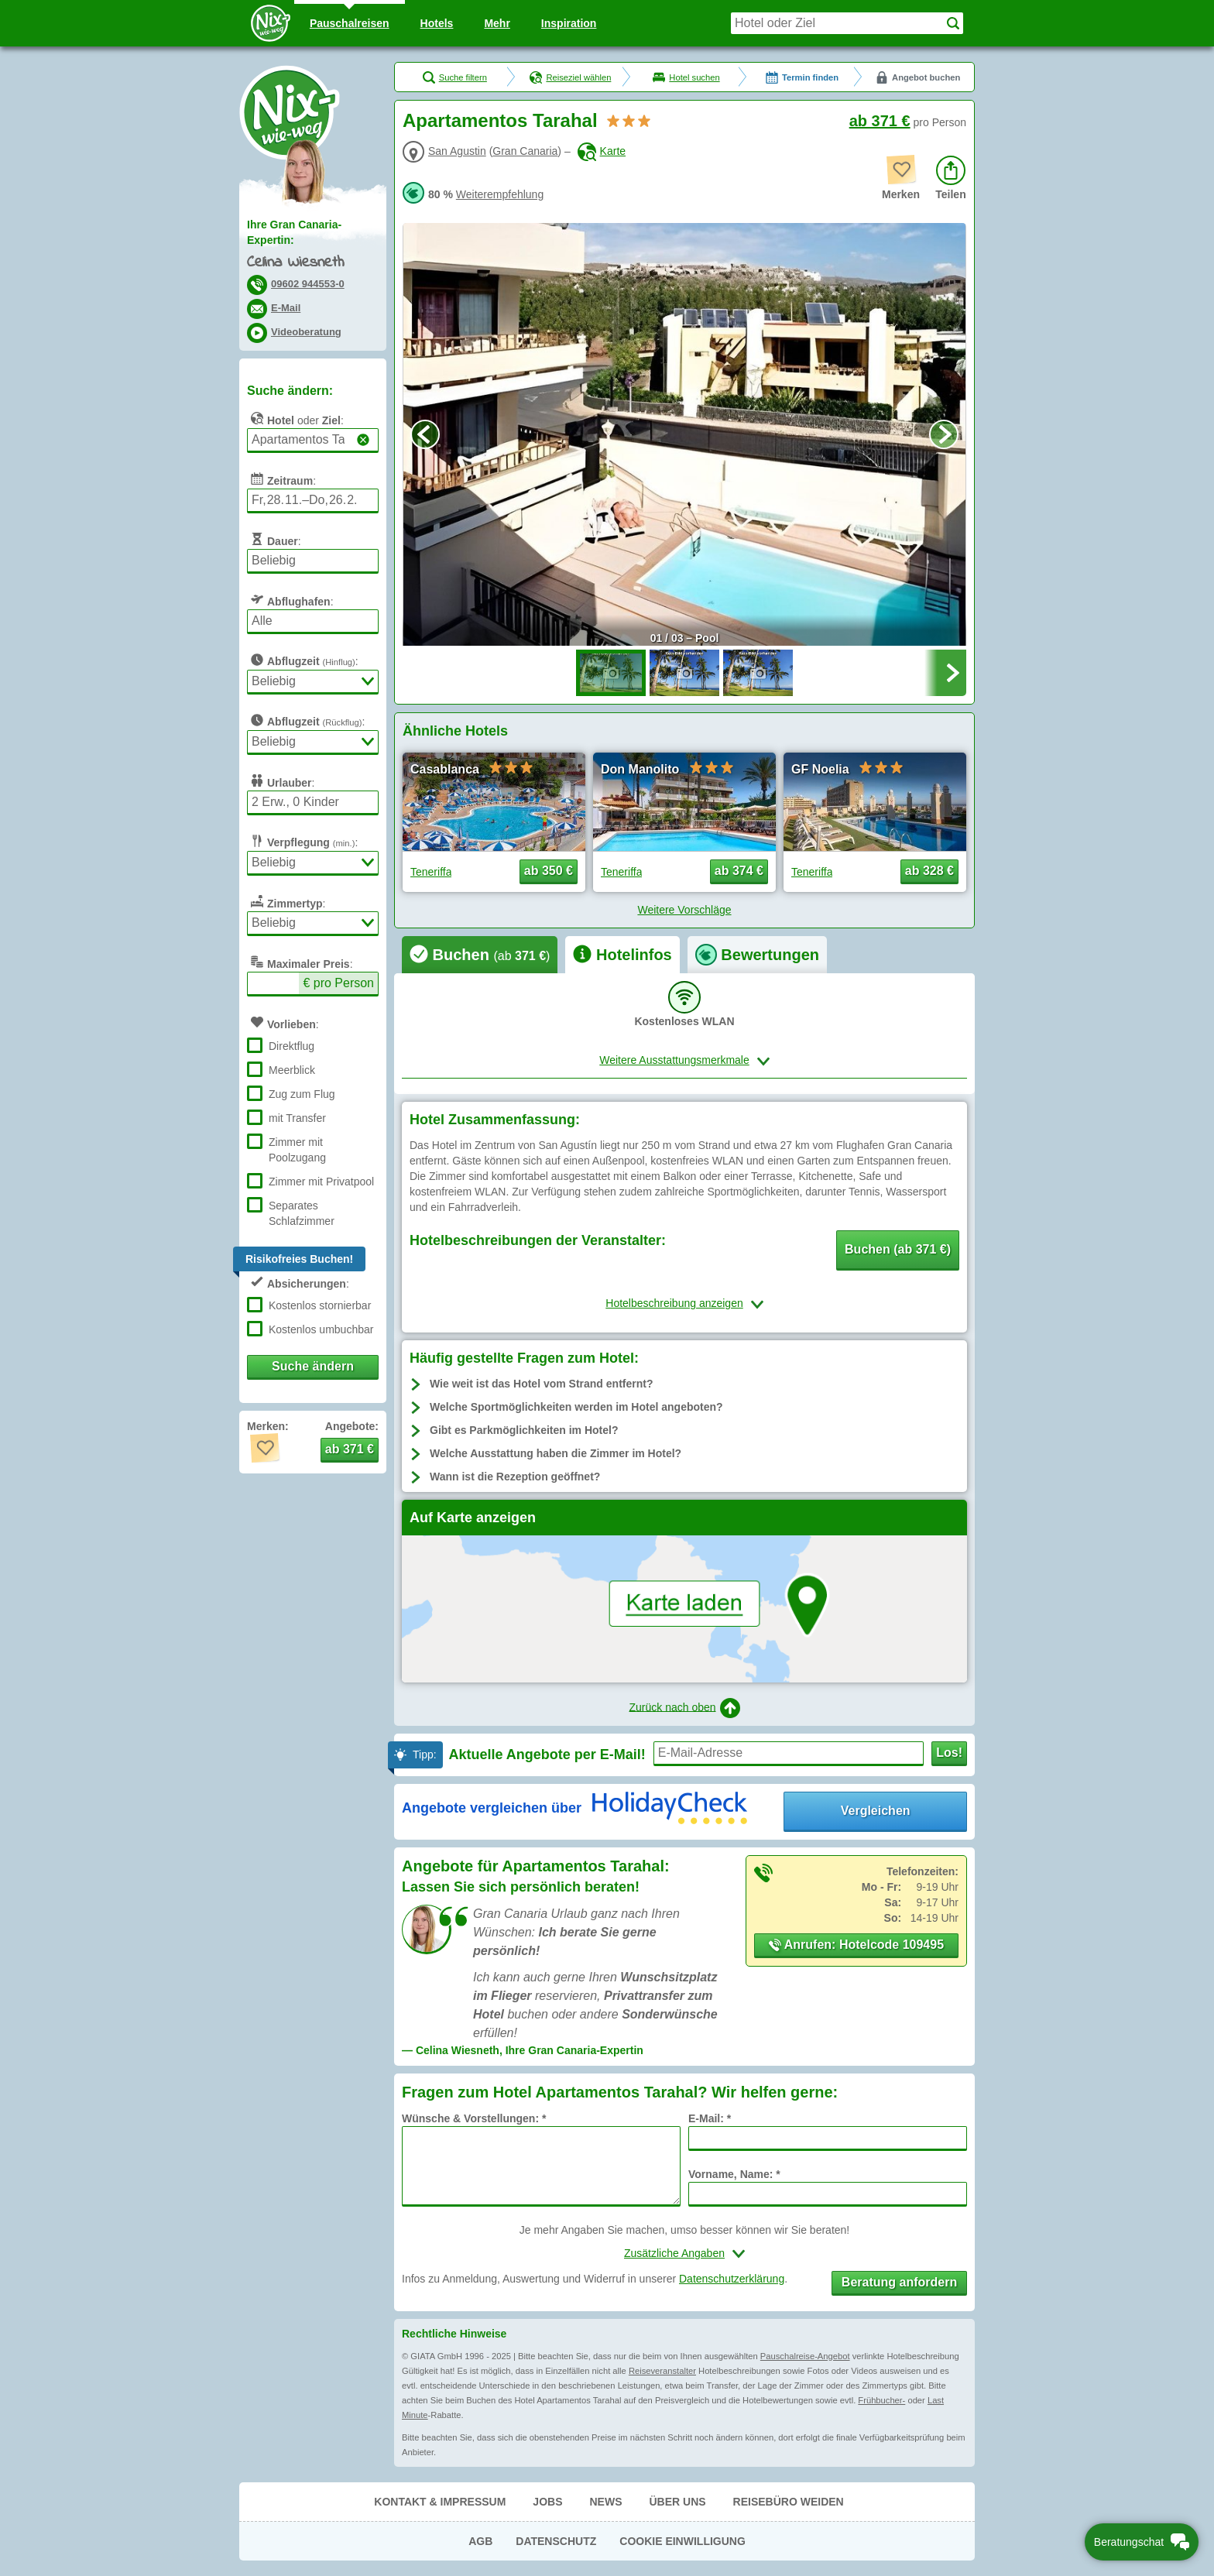  Describe the element at coordinates (430, 872) in the screenshot. I see `Teneriffa` at that location.